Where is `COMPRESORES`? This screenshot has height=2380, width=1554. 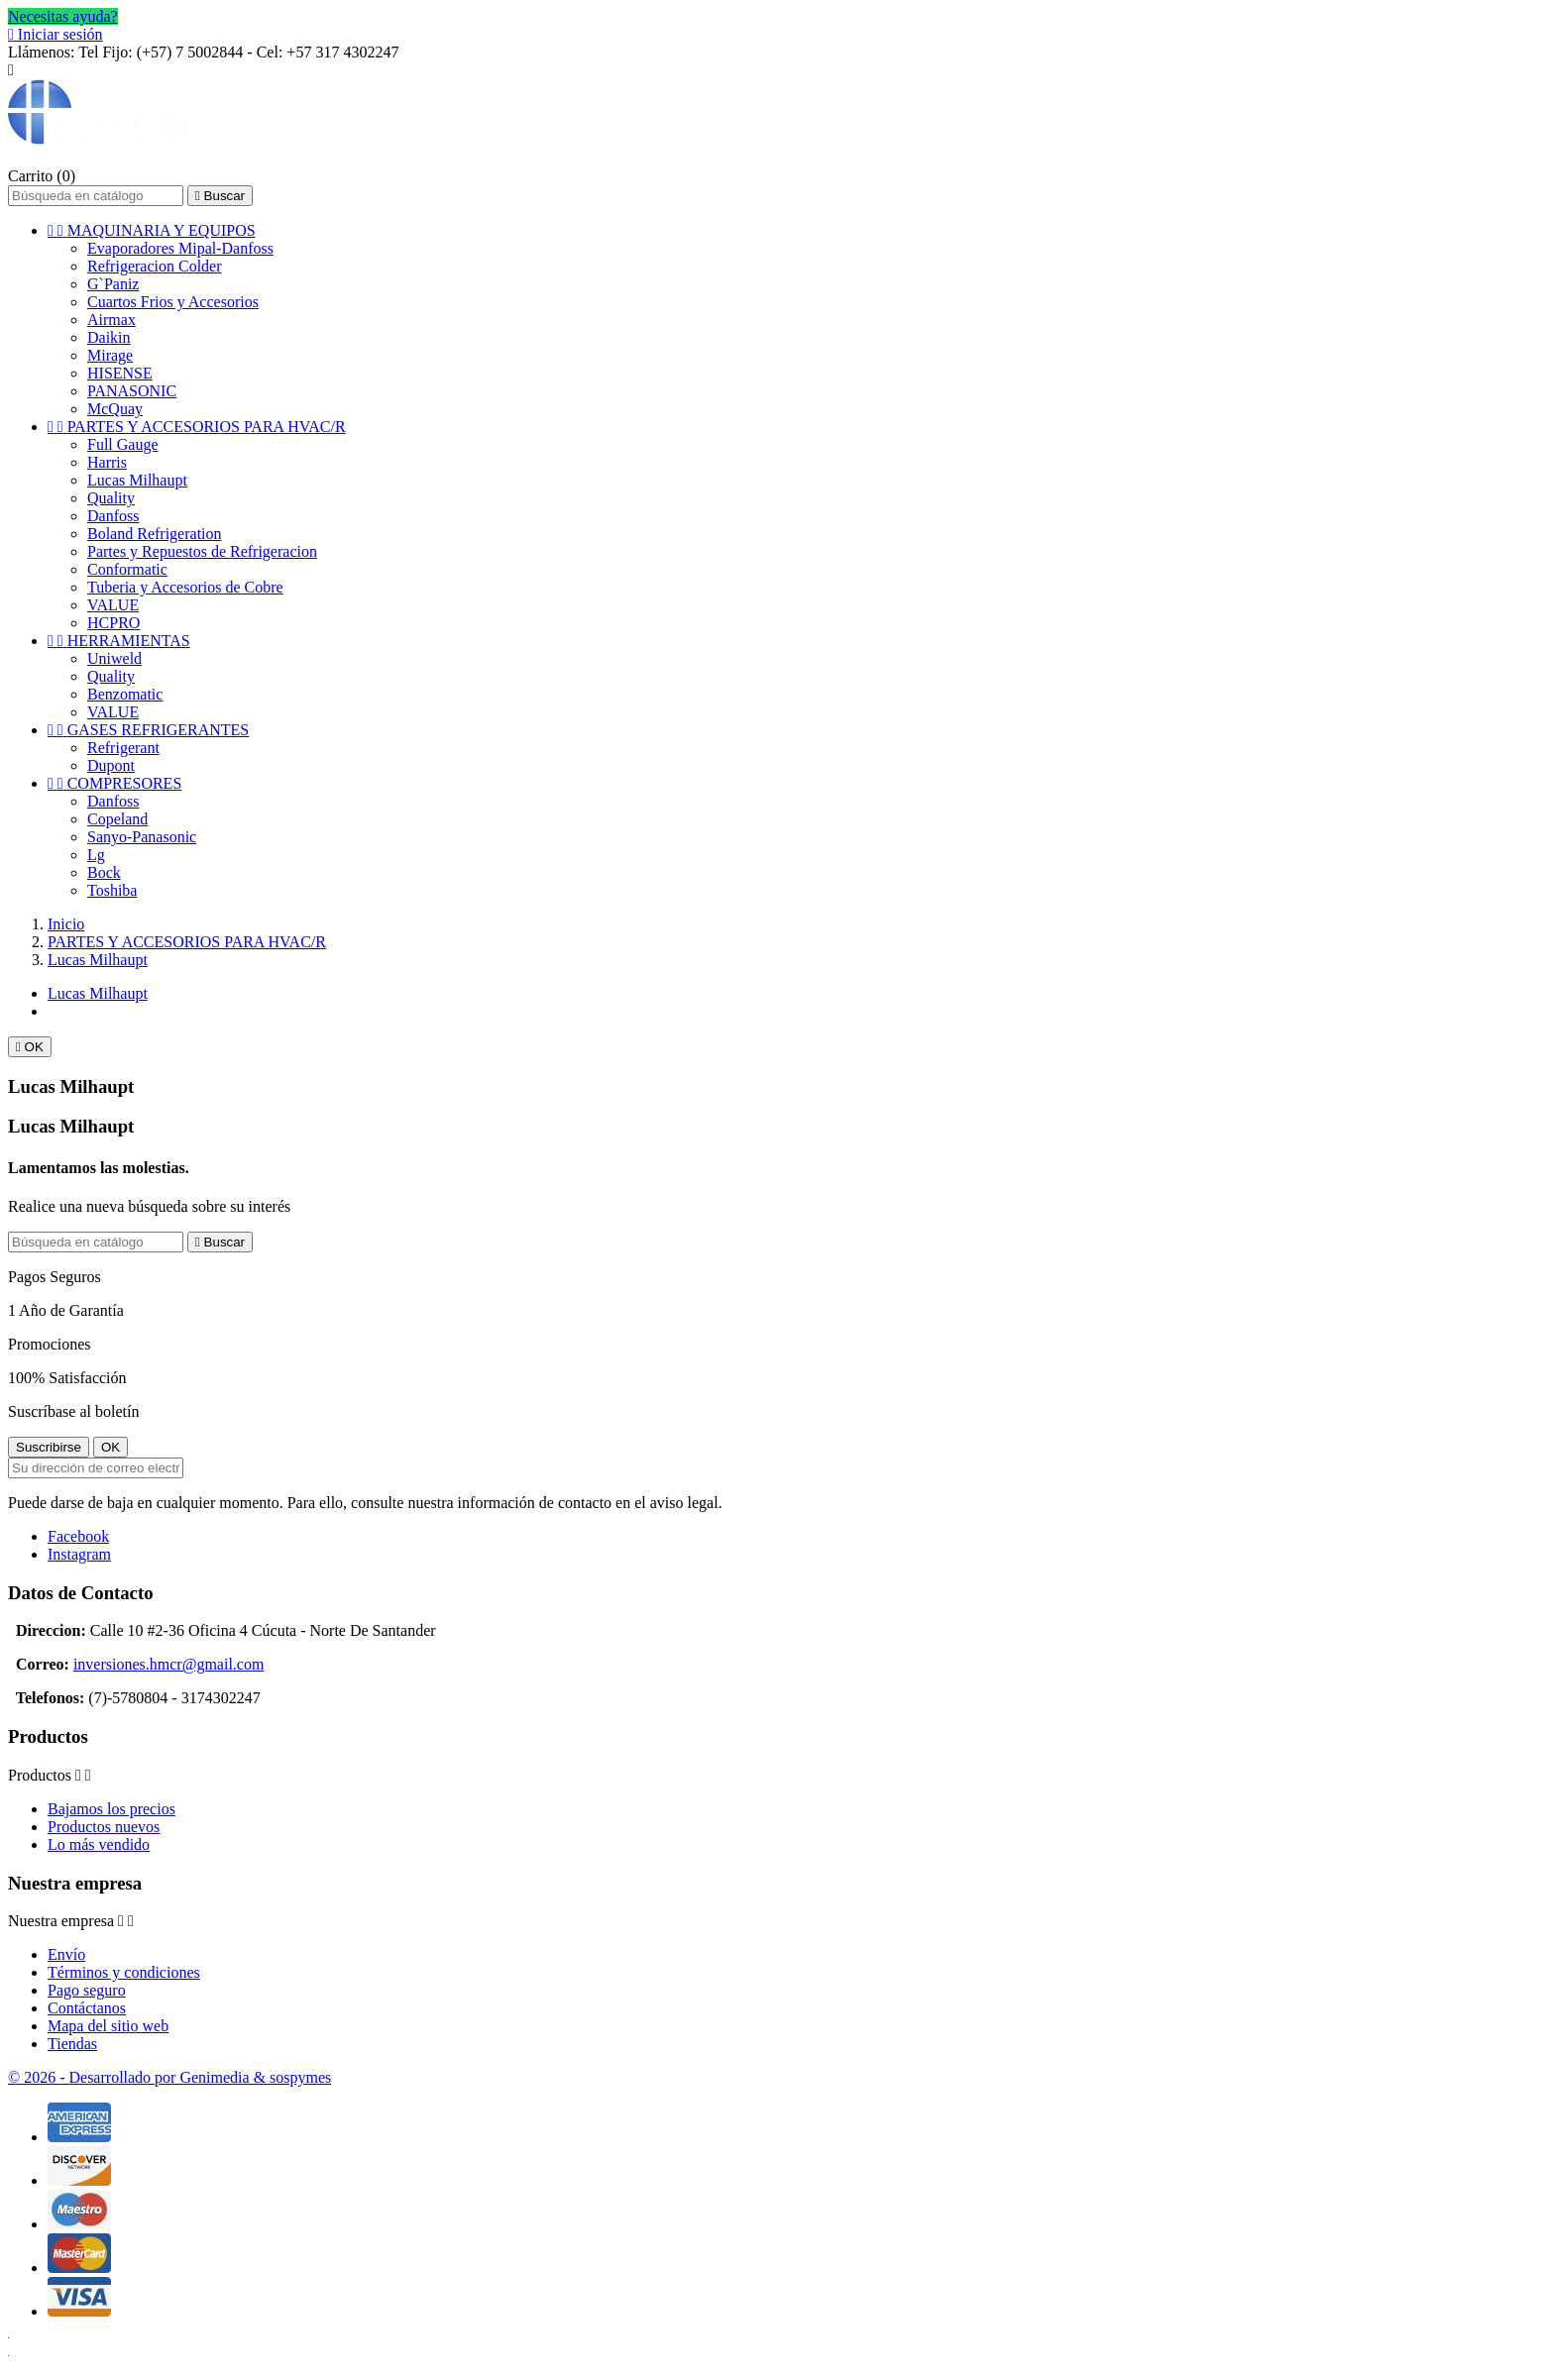 COMPRESORES is located at coordinates (114, 783).